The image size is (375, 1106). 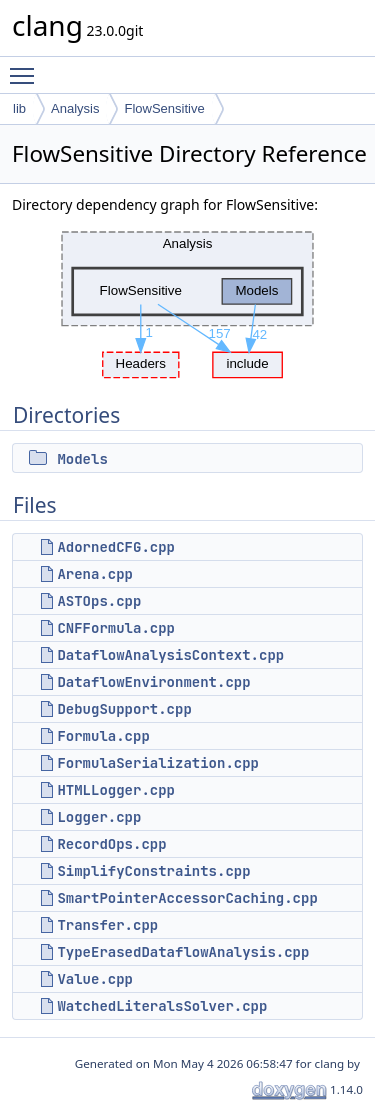 I want to click on SmartPointerAccessorCaching.cpp, so click(x=187, y=898).